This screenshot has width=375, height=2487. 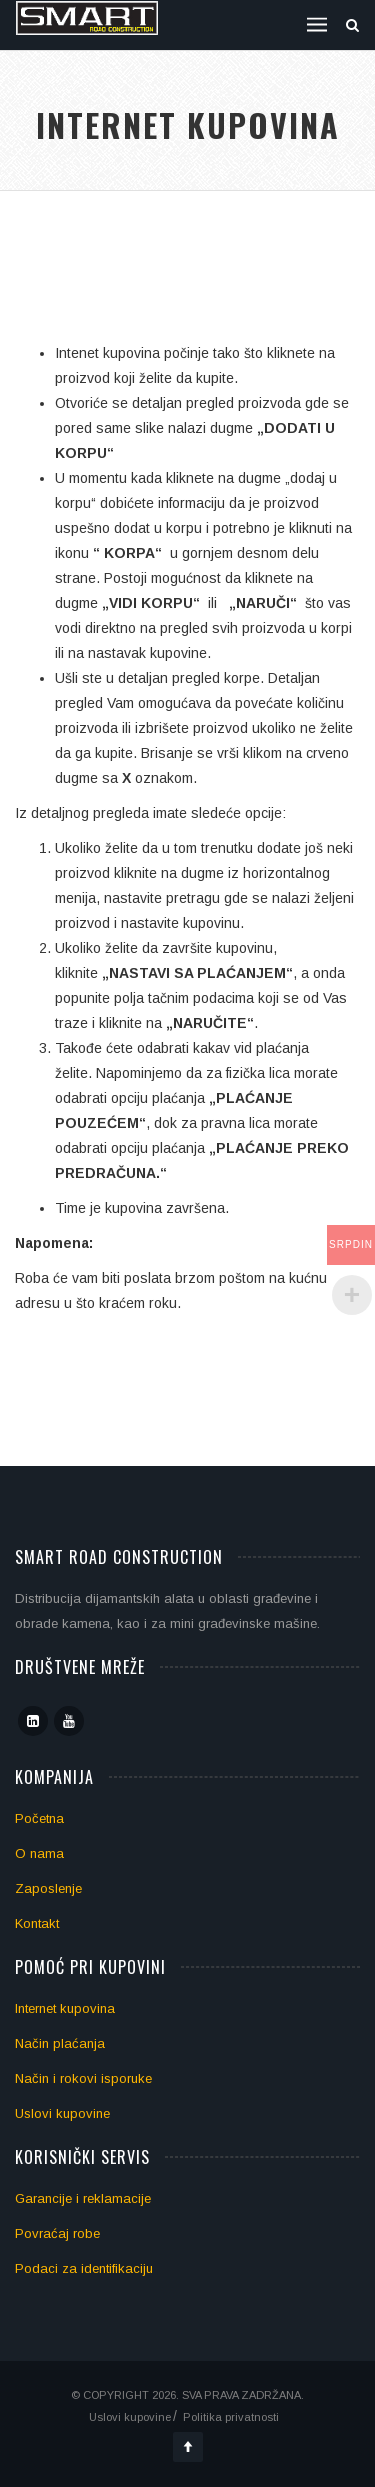 I want to click on Internet kupovina, so click(x=65, y=2008).